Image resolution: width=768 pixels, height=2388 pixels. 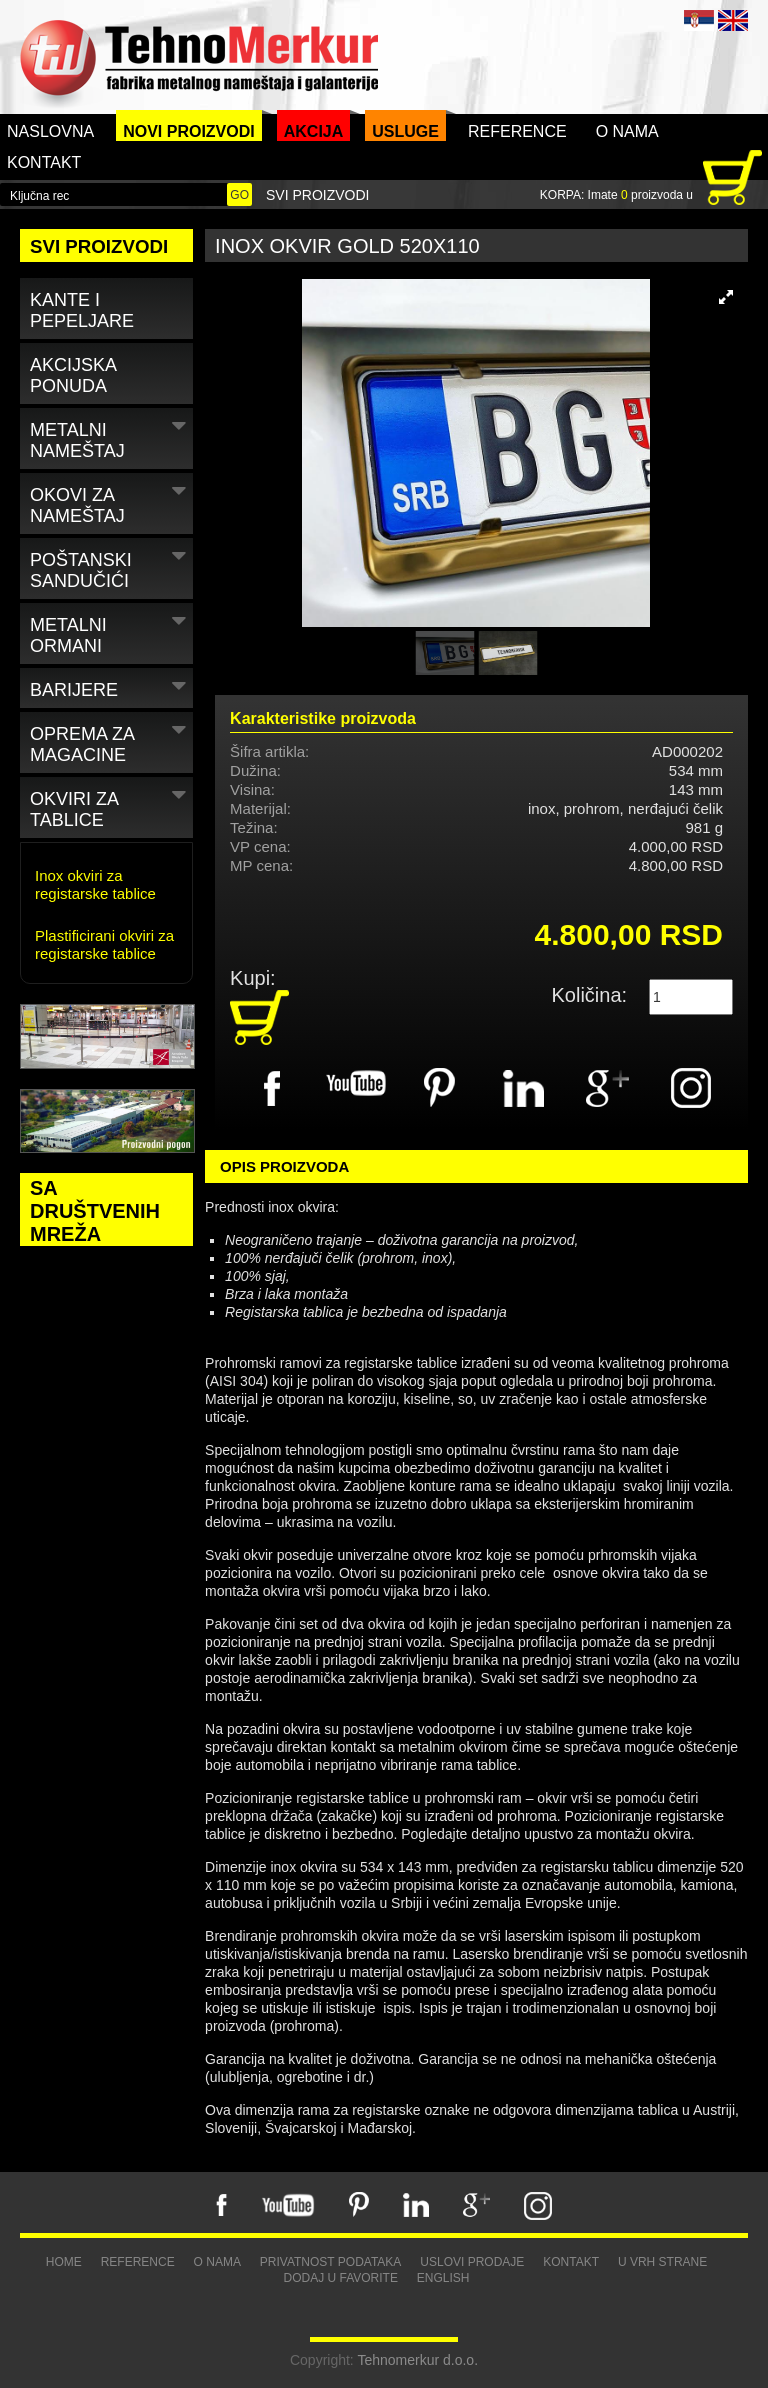 What do you see at coordinates (110, 437) in the screenshot?
I see `Metalni nameštaj` at bounding box center [110, 437].